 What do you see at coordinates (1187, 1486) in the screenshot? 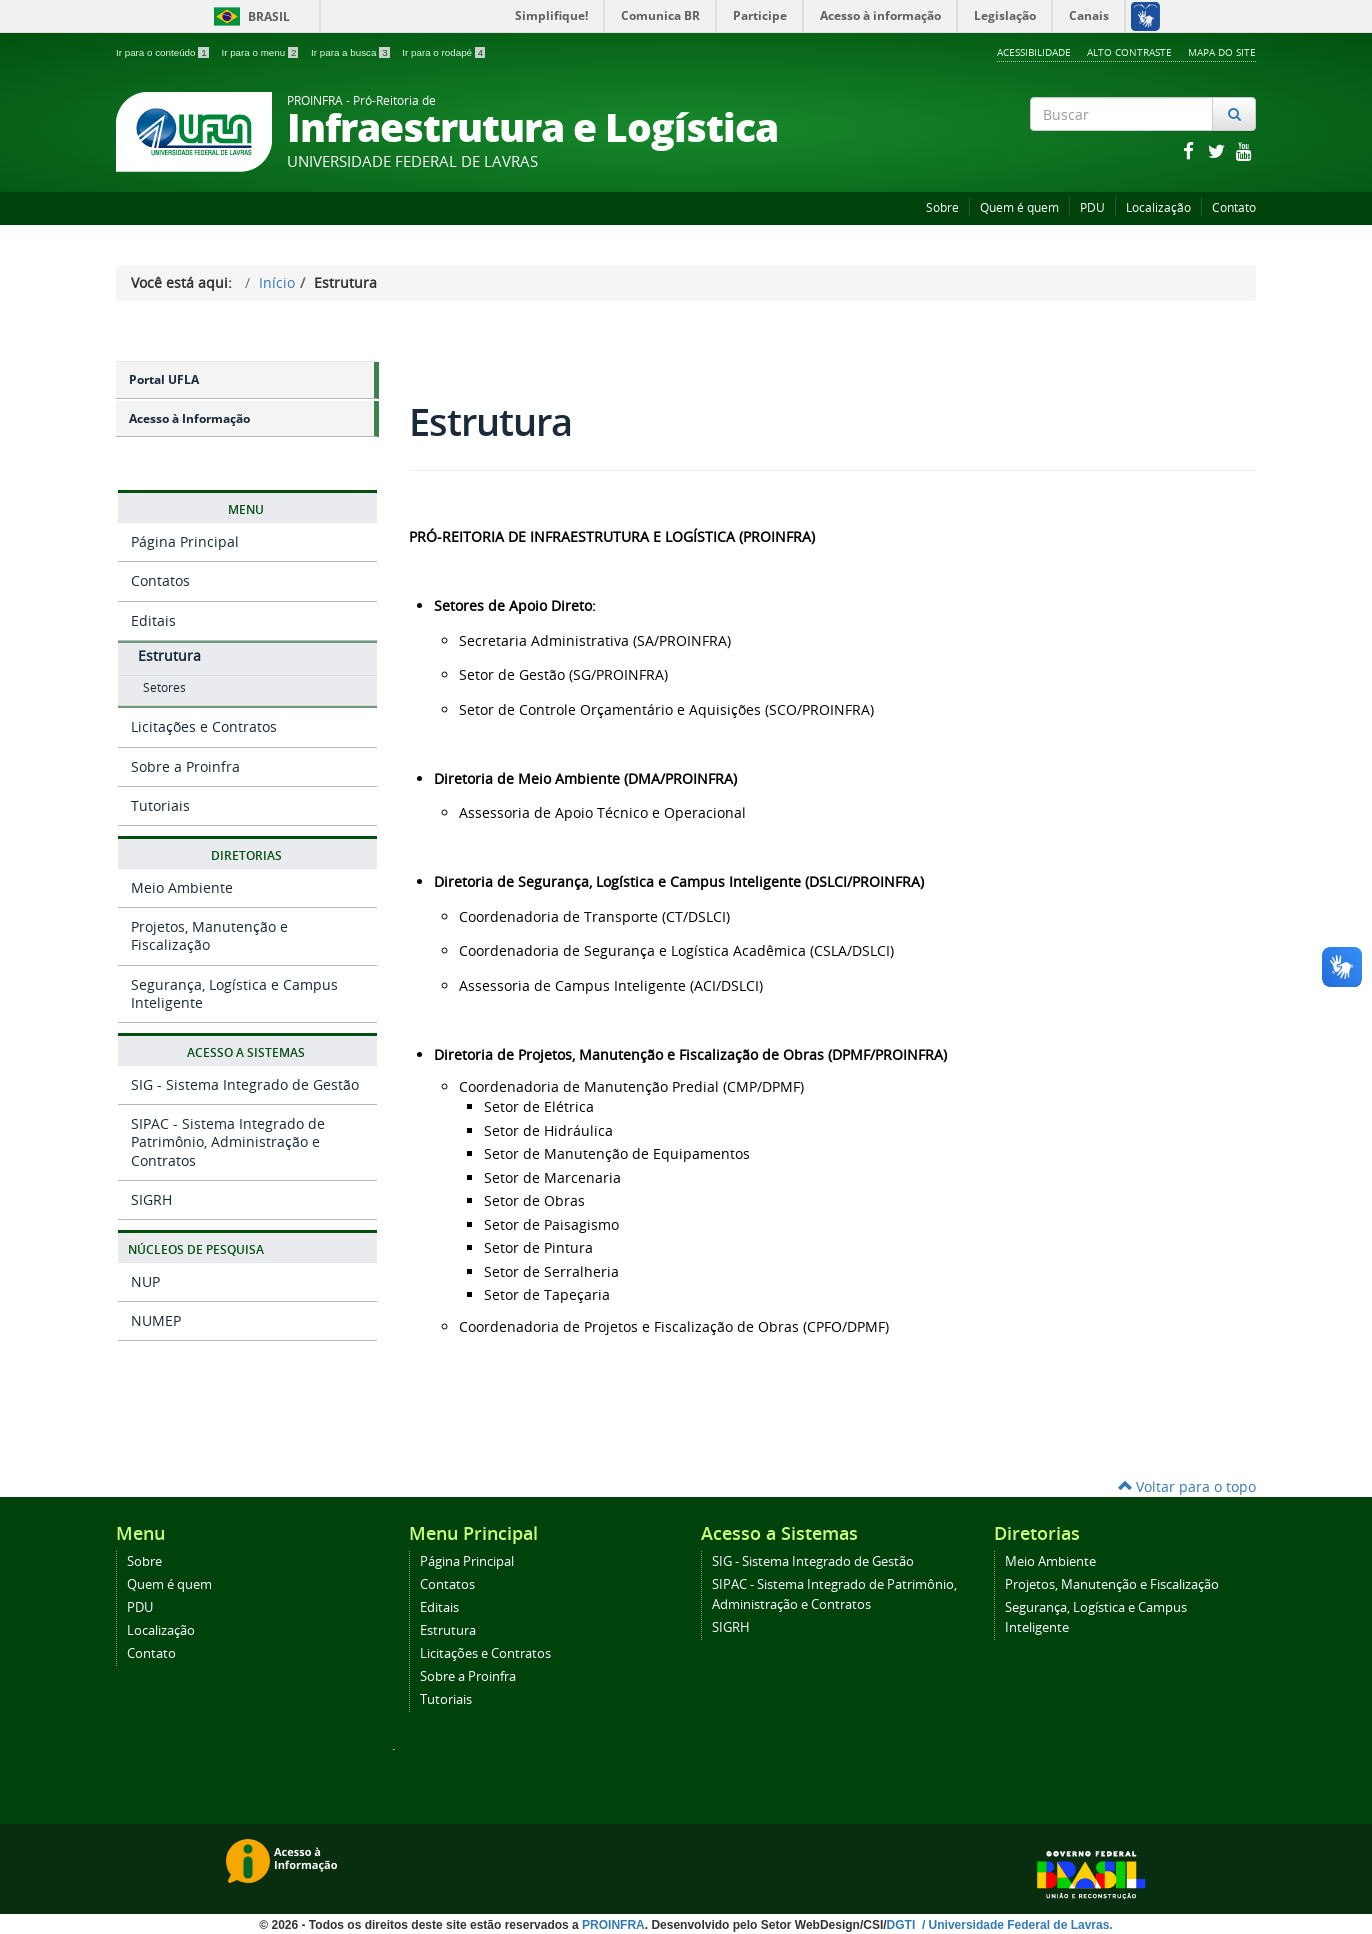
I see `Voltar para o topo` at bounding box center [1187, 1486].